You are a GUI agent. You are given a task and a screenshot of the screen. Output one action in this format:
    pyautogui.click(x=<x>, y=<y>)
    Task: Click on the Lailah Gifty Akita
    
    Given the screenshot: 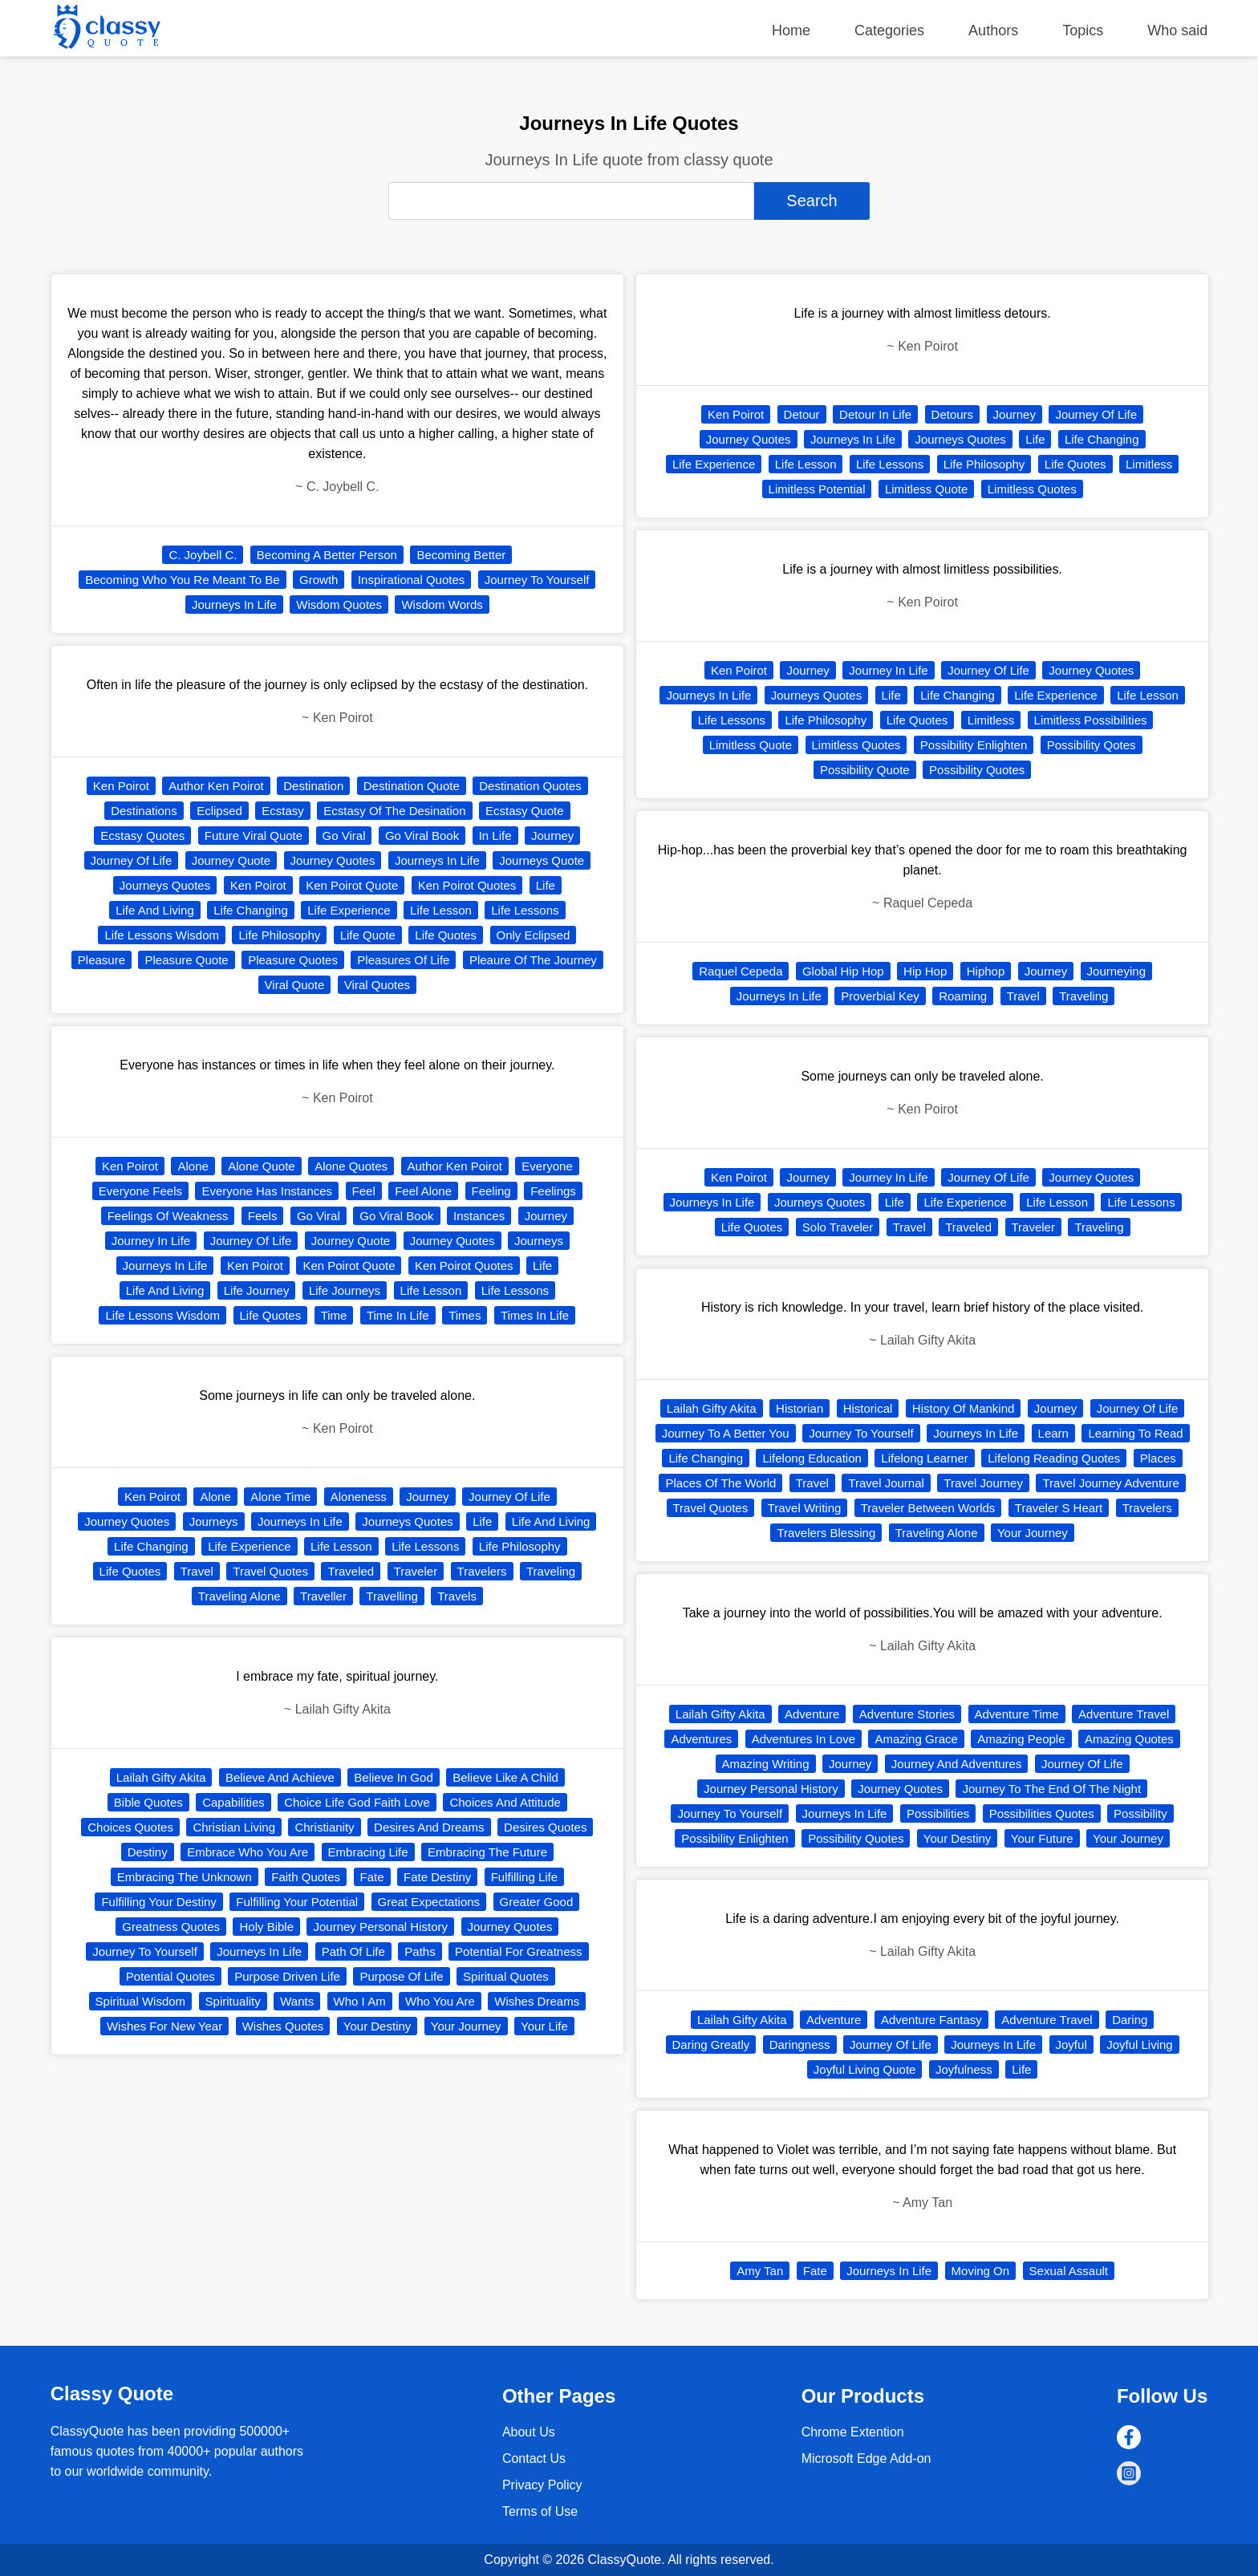 What is the action you would take?
    pyautogui.click(x=161, y=1777)
    